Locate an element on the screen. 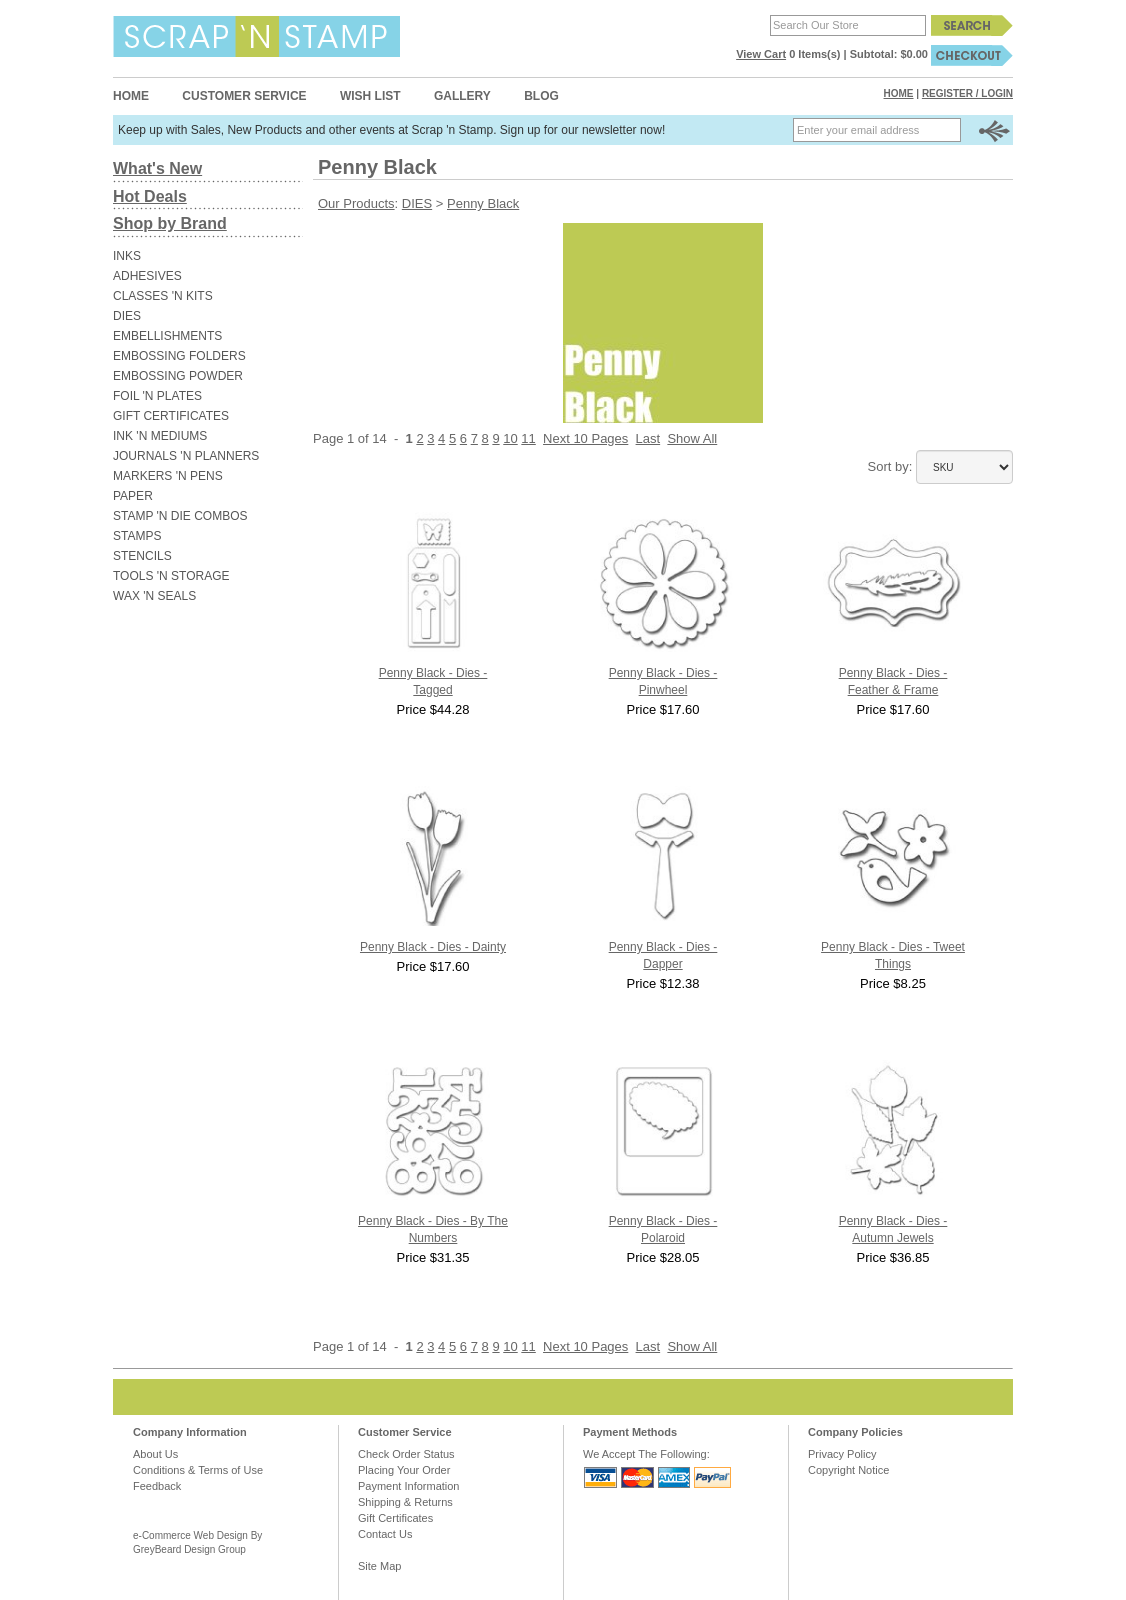 This screenshot has width=1126, height=1600. Last is located at coordinates (648, 438).